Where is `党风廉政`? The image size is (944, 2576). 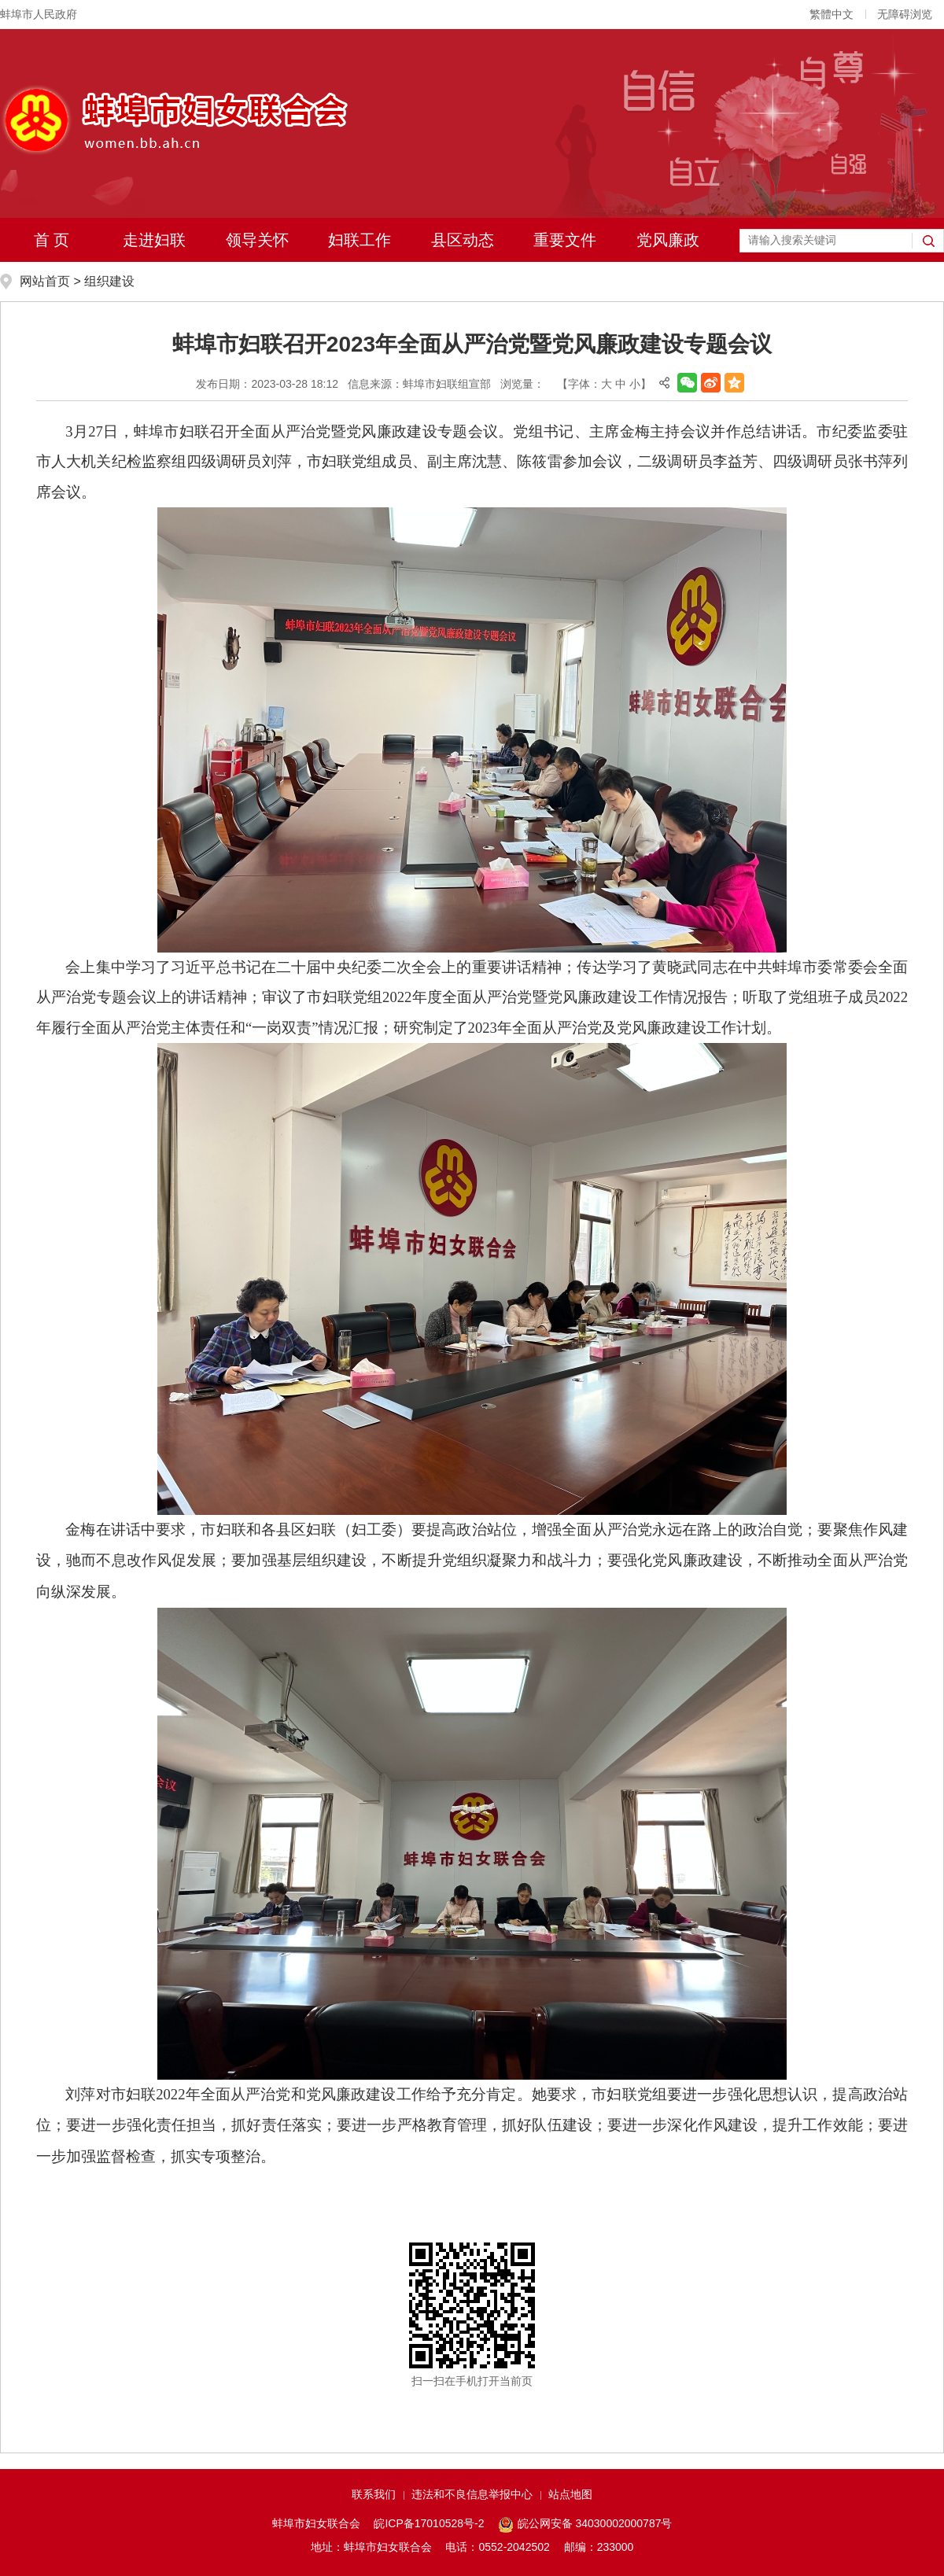
党风廉政 is located at coordinates (667, 240).